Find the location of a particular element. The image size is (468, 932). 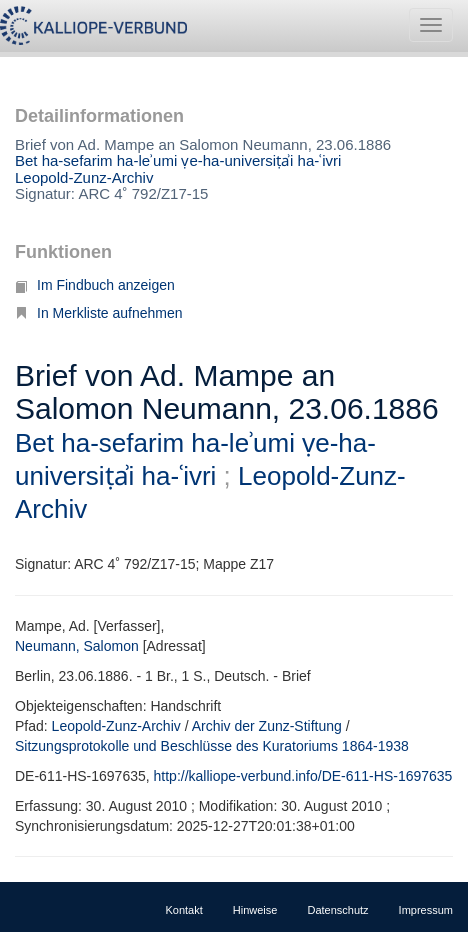

Sitzungsprotokolle und Beschlüsse des Kuratoriums 1864-1938 is located at coordinates (212, 746).